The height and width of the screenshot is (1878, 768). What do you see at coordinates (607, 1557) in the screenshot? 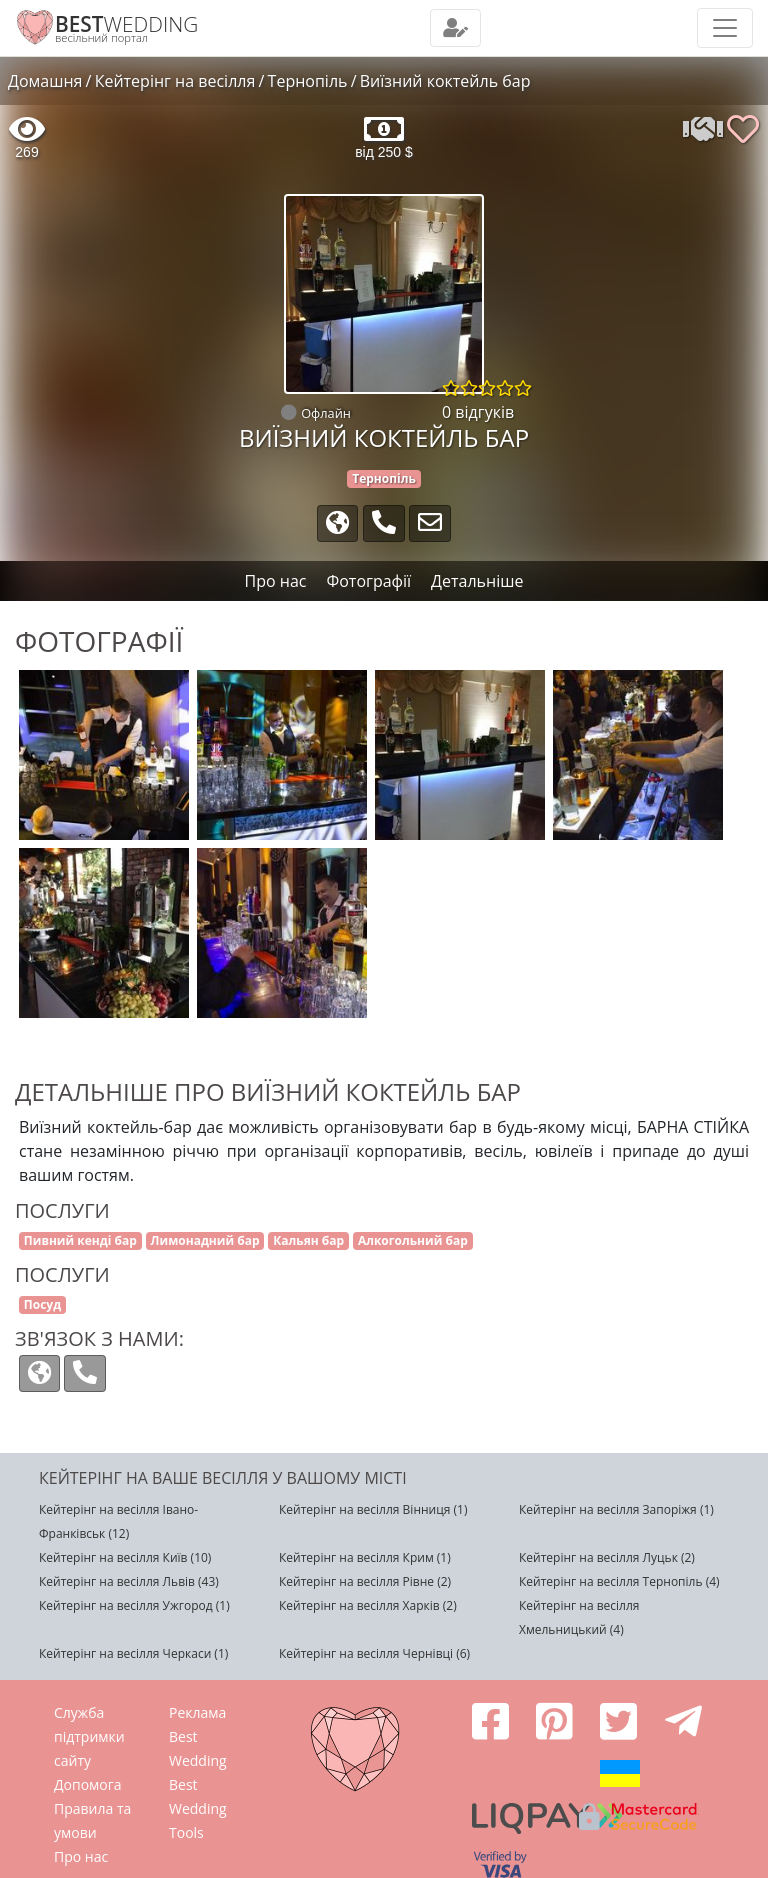
I see `Кейтерінг на весілля Луцьк (2)` at bounding box center [607, 1557].